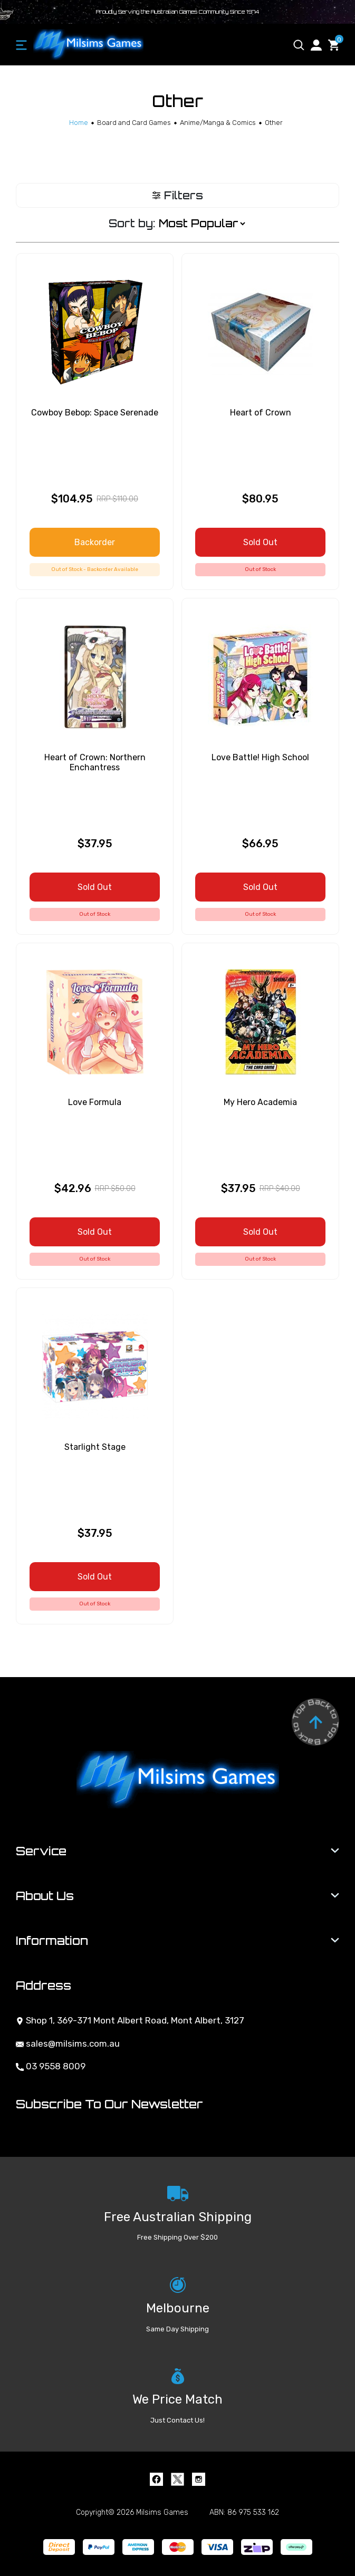  What do you see at coordinates (130, 2020) in the screenshot?
I see `Shop 1, 369-371 Mont Albert Road, Mont Albert, 3127` at bounding box center [130, 2020].